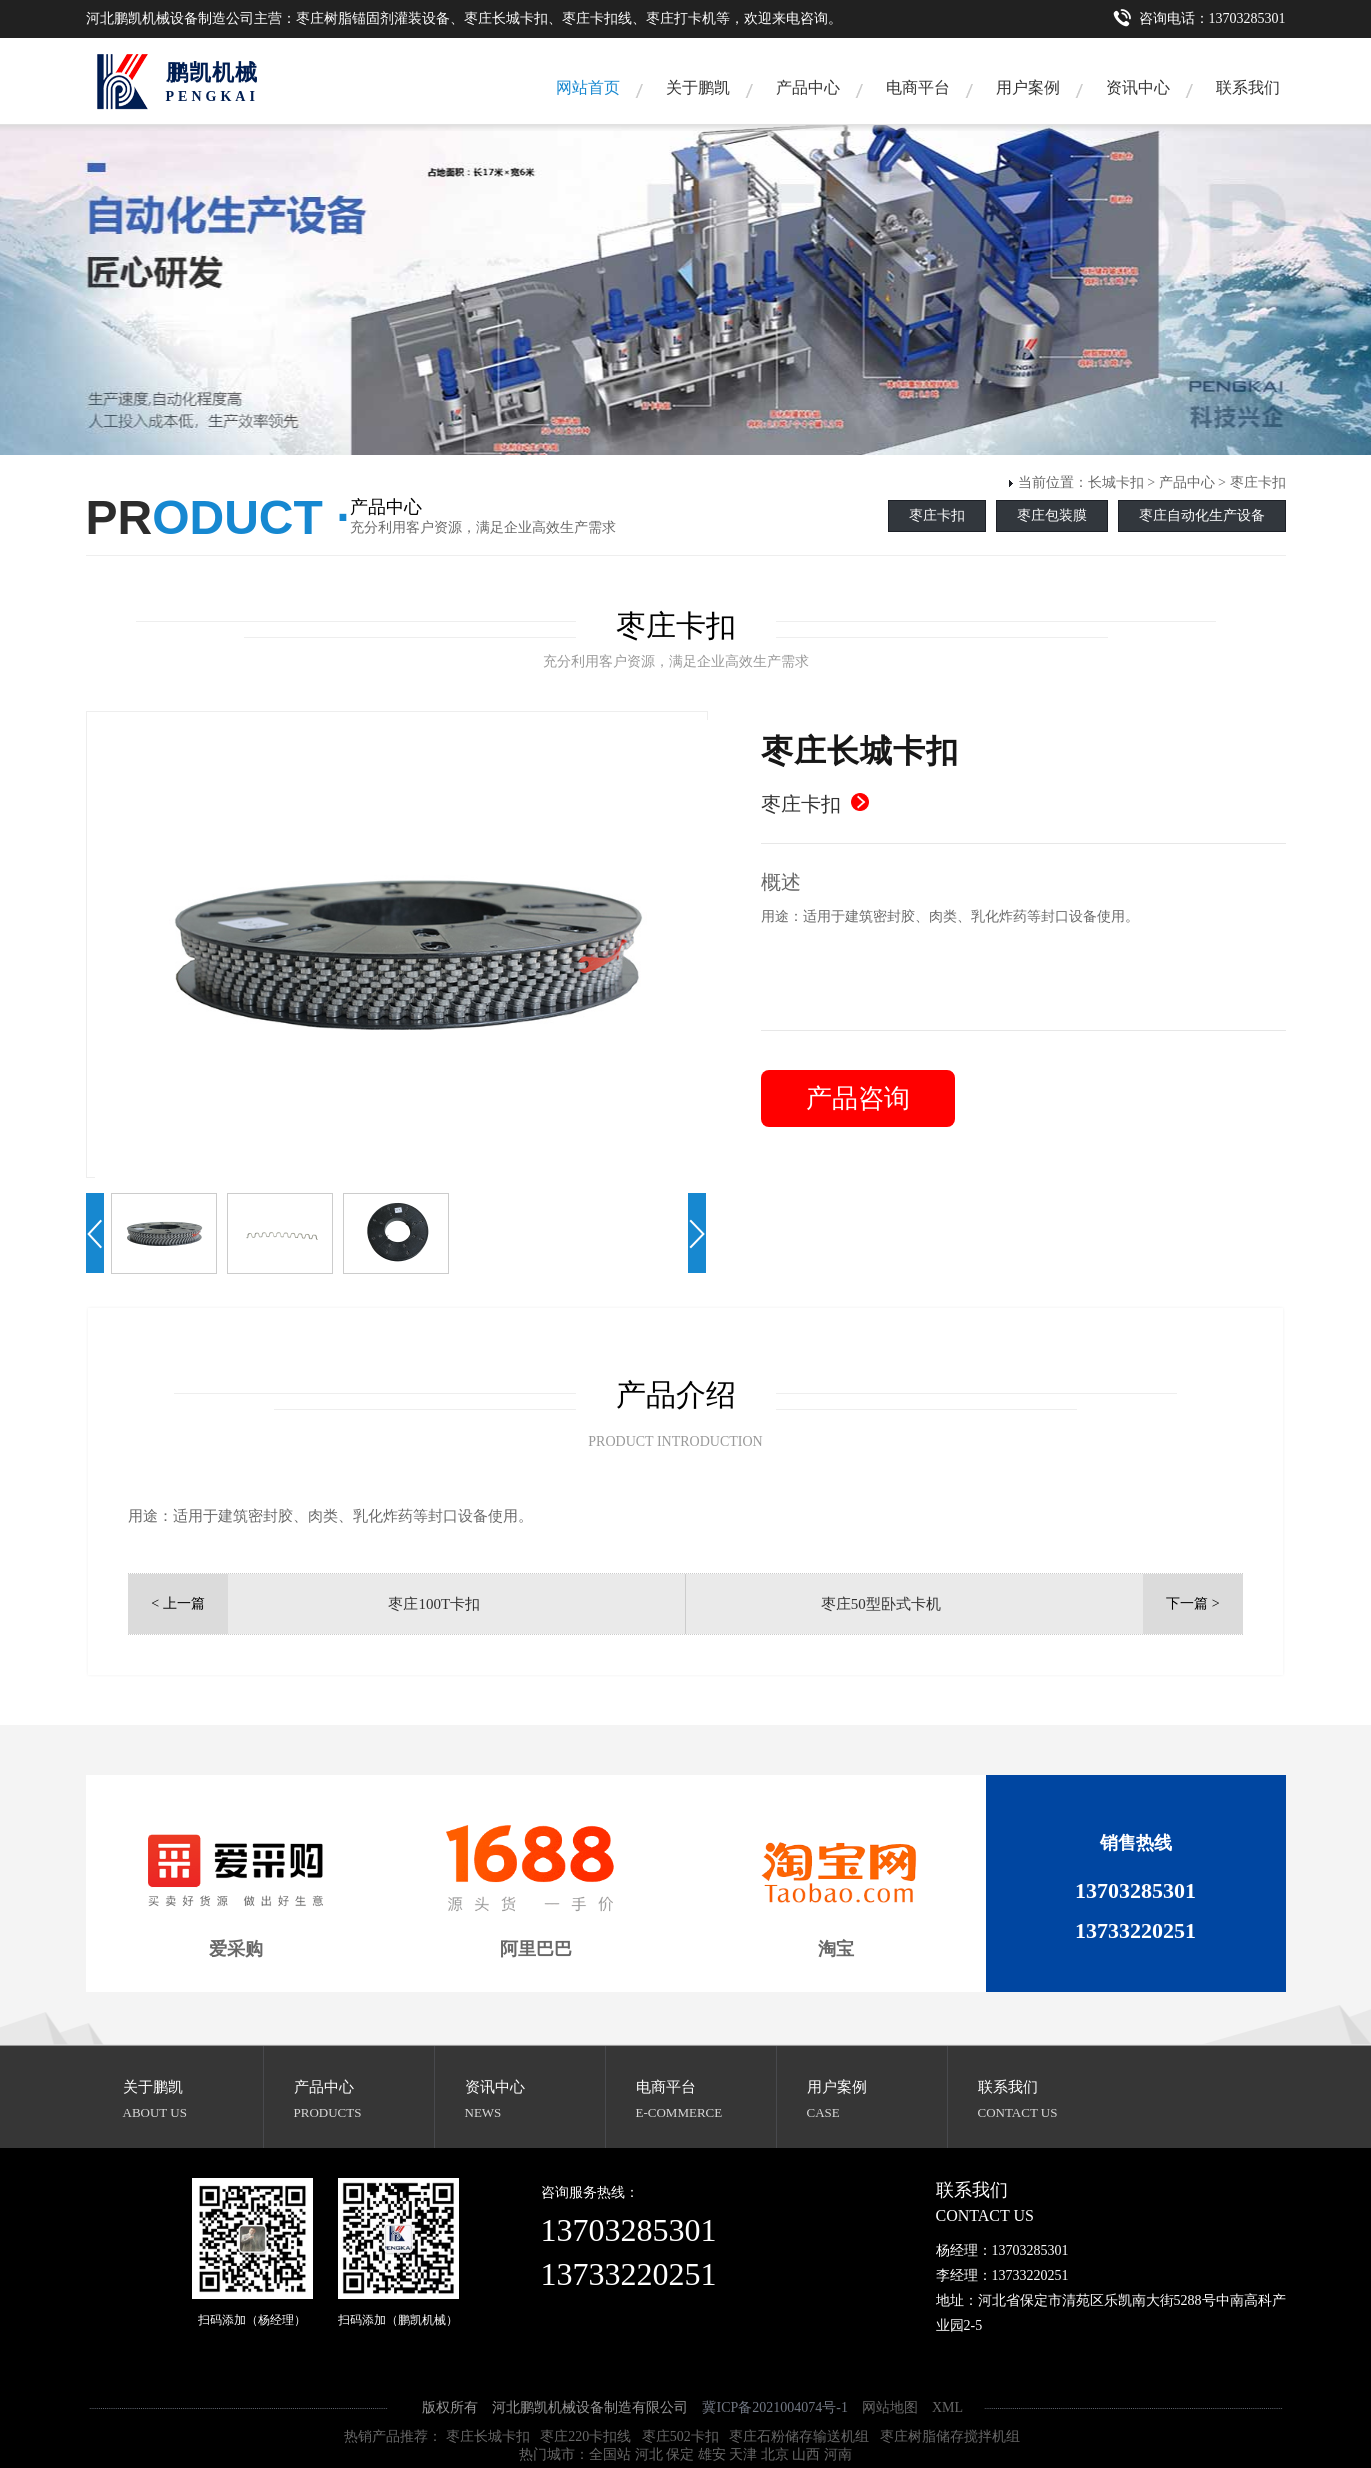 The image size is (1371, 2468). Describe the element at coordinates (858, 1098) in the screenshot. I see `产品咨询` at that location.